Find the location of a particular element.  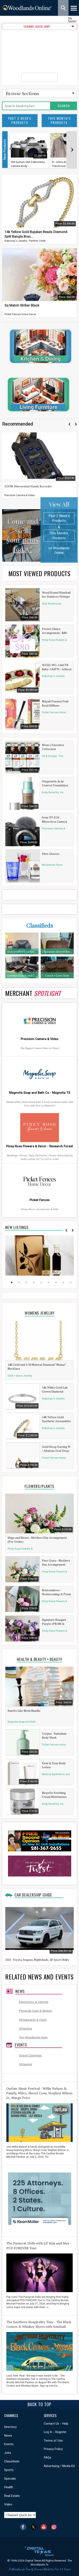

Sony ZV-E10 Mirrorless Camera Body - Black is located at coordinates (54, 819).